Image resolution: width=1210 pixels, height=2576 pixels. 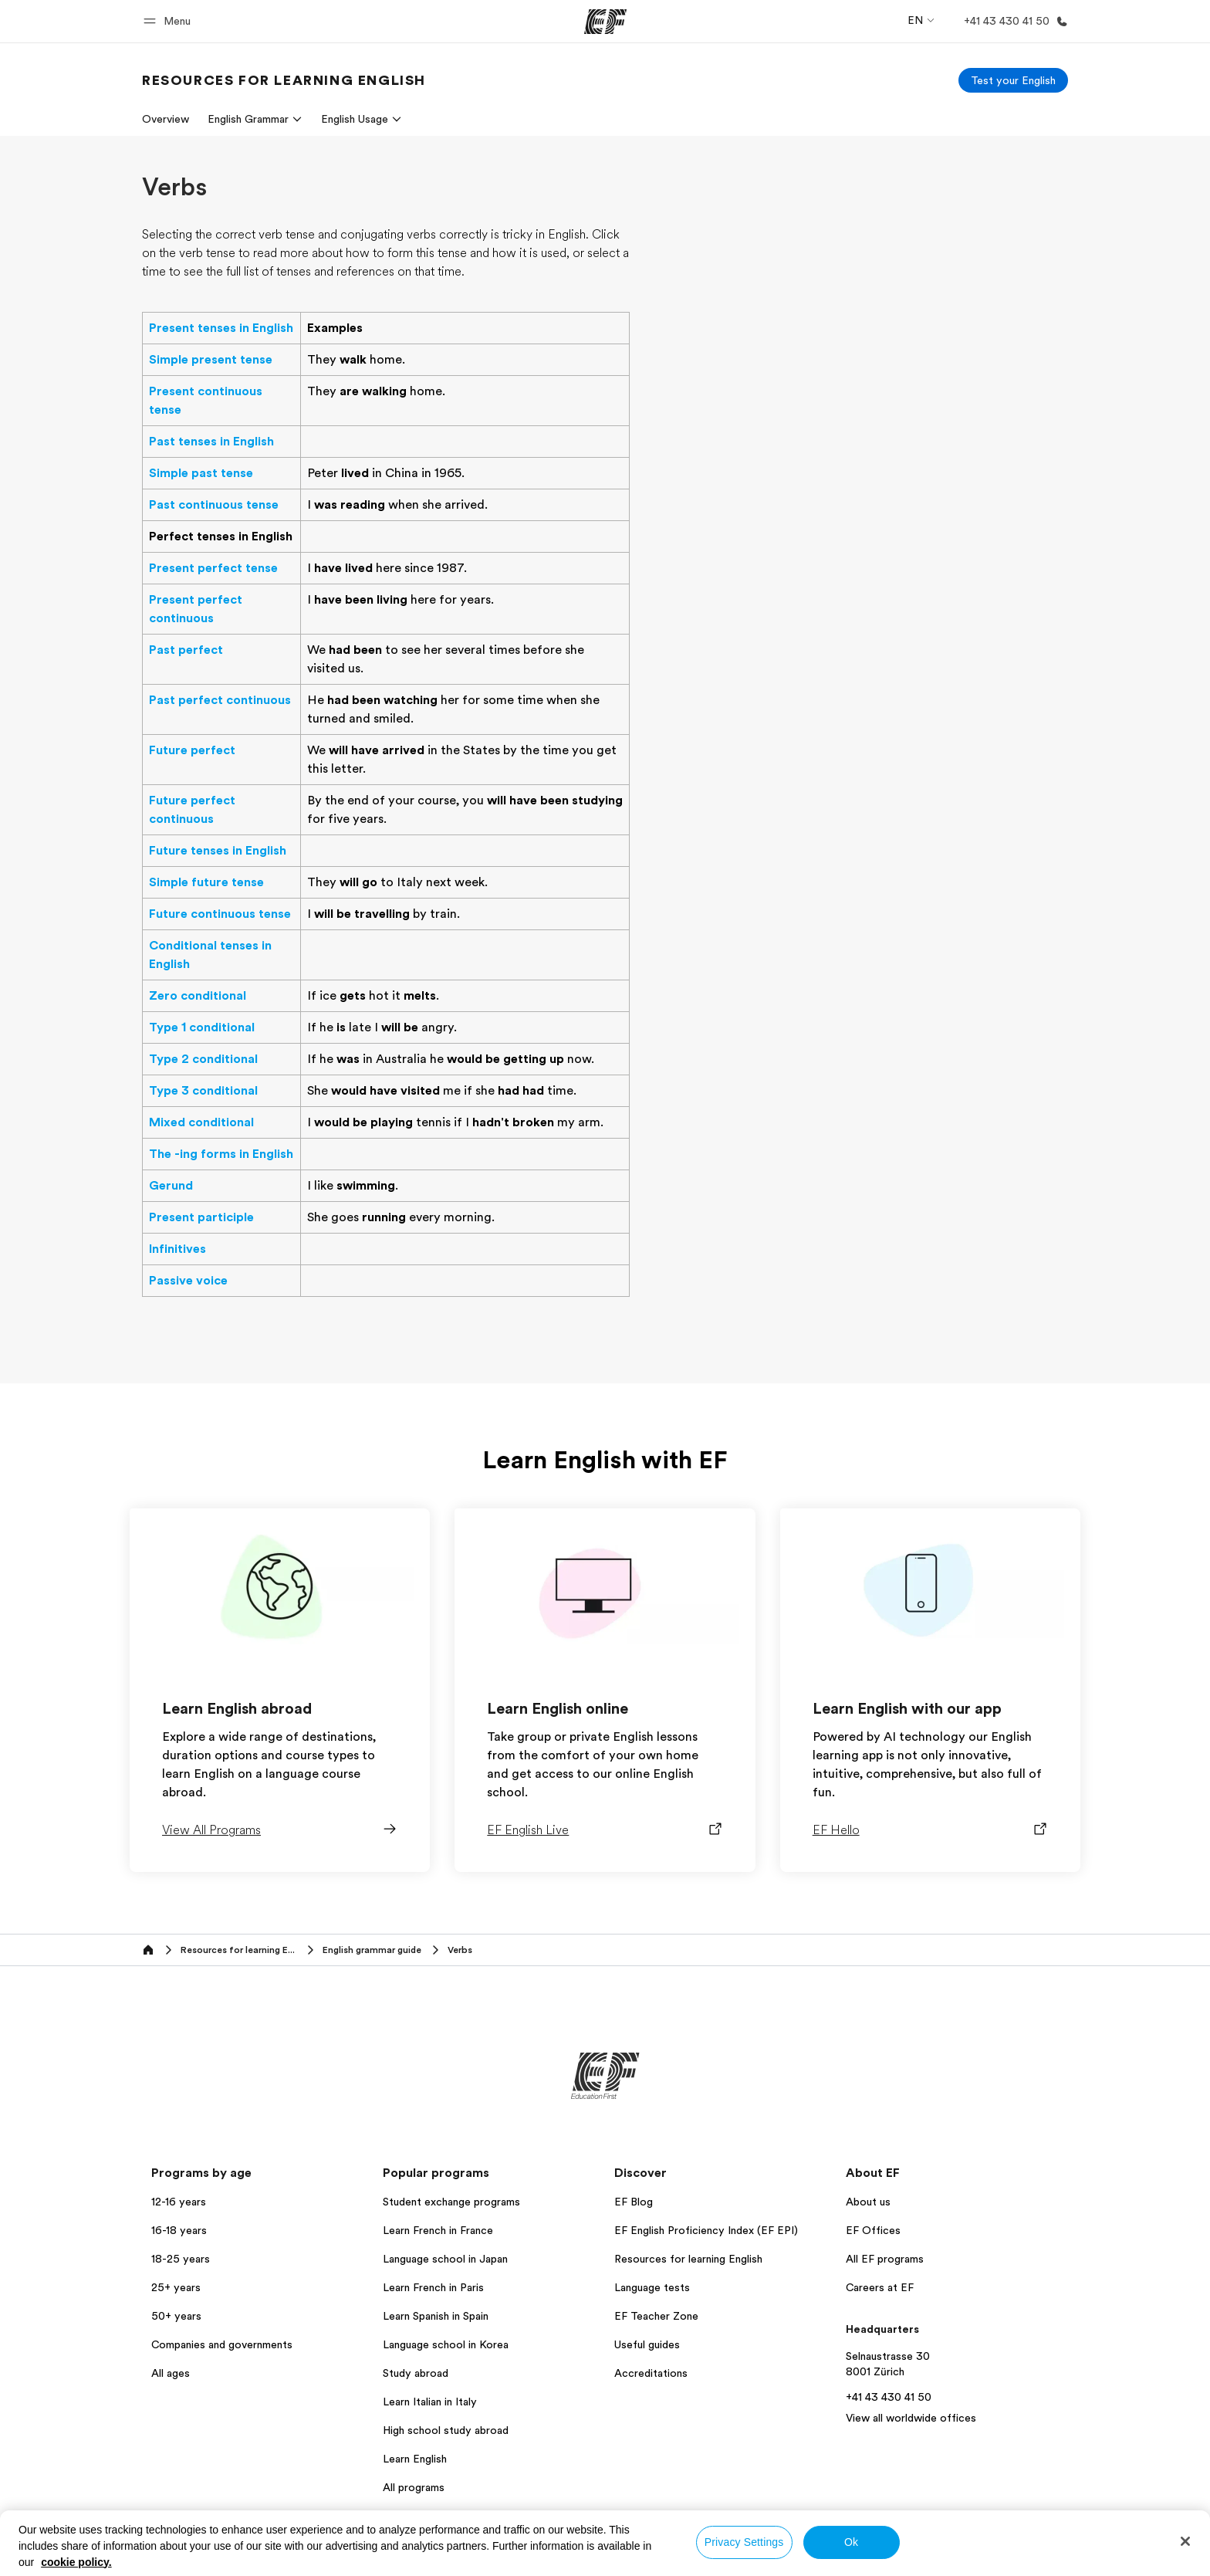 I want to click on Accreditations, so click(x=651, y=2373).